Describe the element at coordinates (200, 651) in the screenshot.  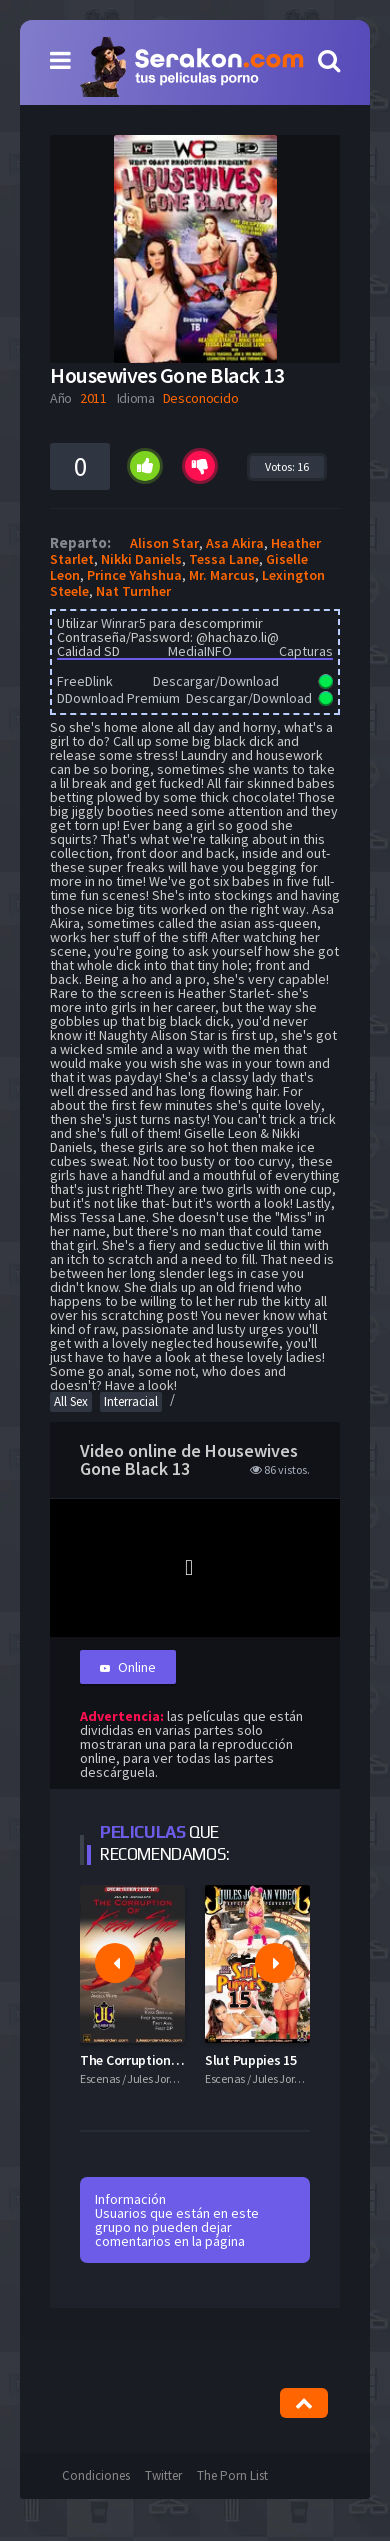
I see `MediaINFO` at that location.